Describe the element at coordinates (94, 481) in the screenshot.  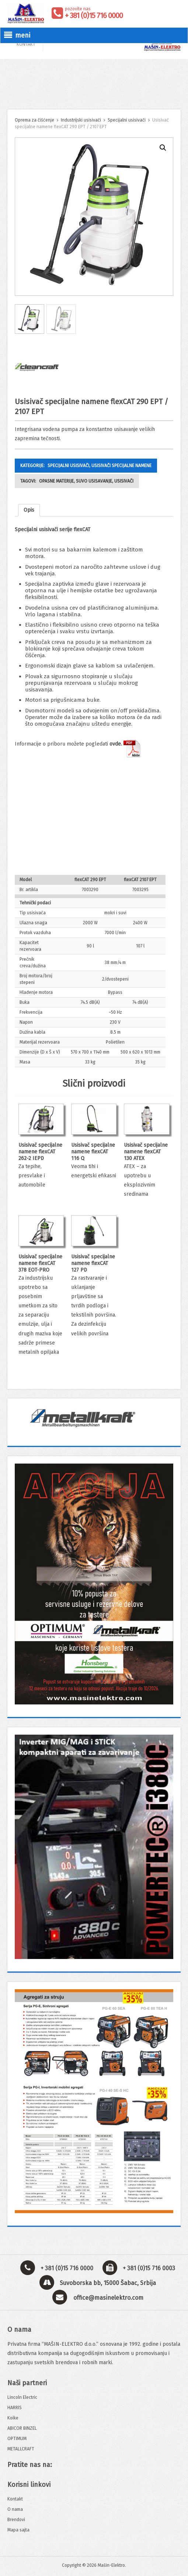
I see `suvo usisavanje` at that location.